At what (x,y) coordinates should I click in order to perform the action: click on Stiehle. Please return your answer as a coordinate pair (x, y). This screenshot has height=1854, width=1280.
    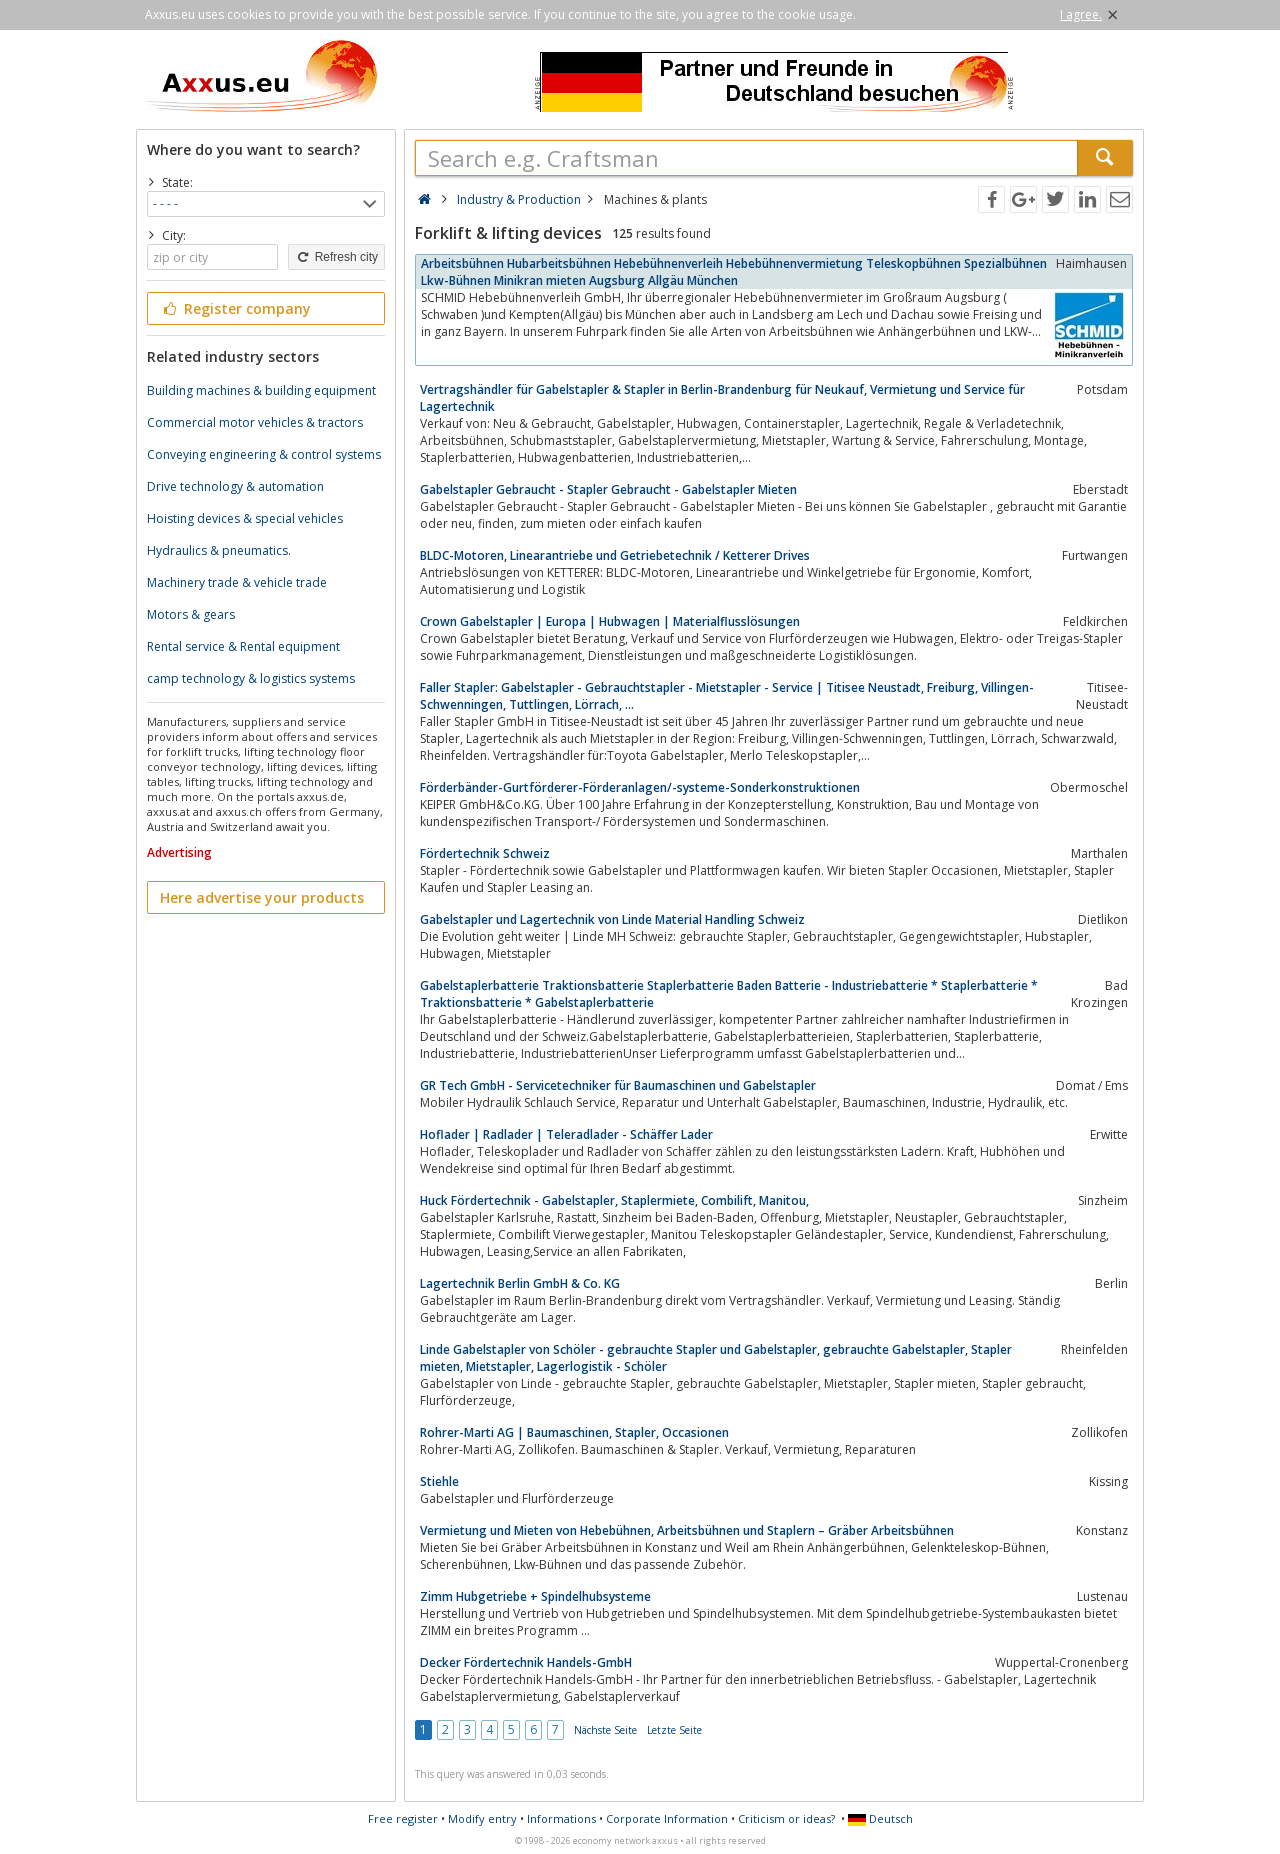
    Looking at the image, I should click on (439, 1481).